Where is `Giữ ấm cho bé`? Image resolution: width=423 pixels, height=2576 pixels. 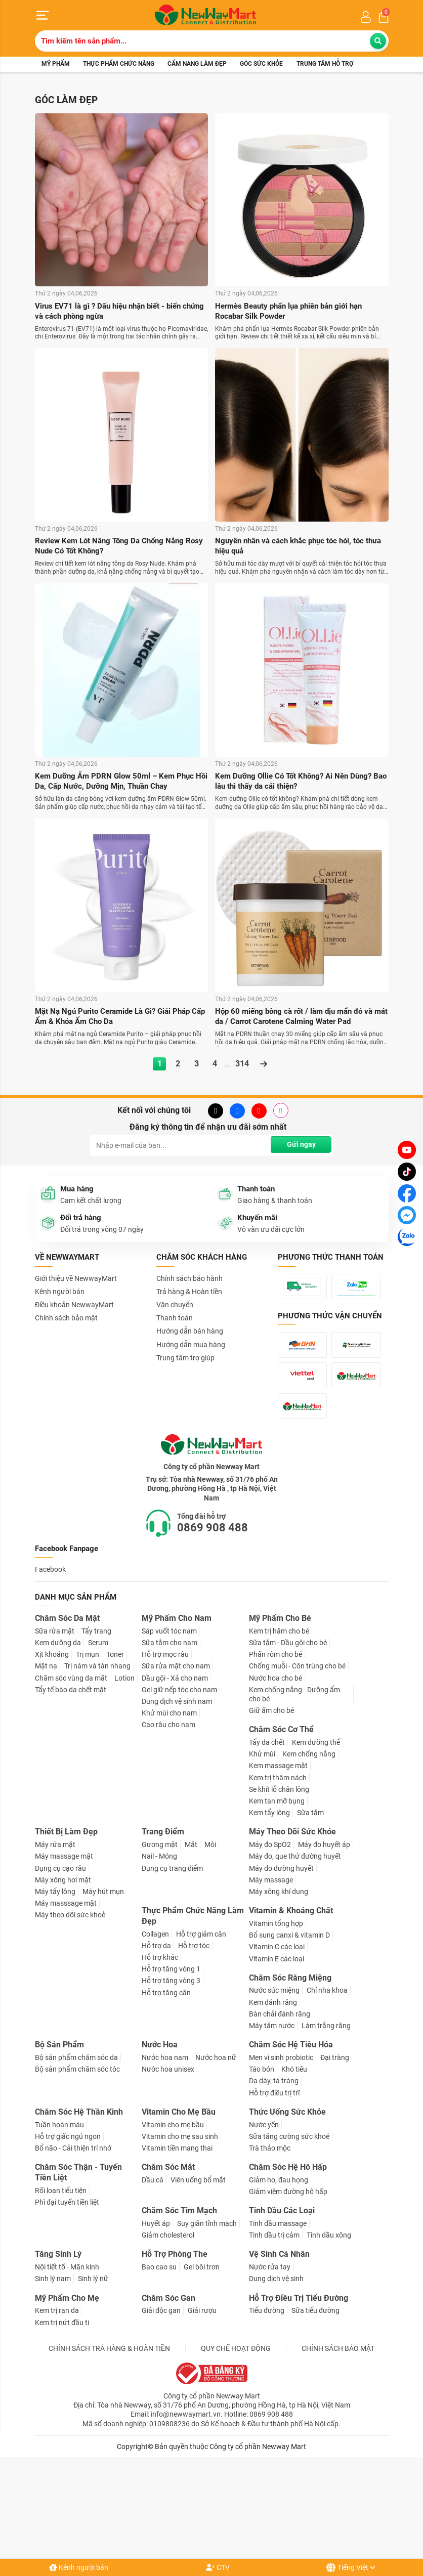
Giữ ấm cho bé is located at coordinates (271, 1811).